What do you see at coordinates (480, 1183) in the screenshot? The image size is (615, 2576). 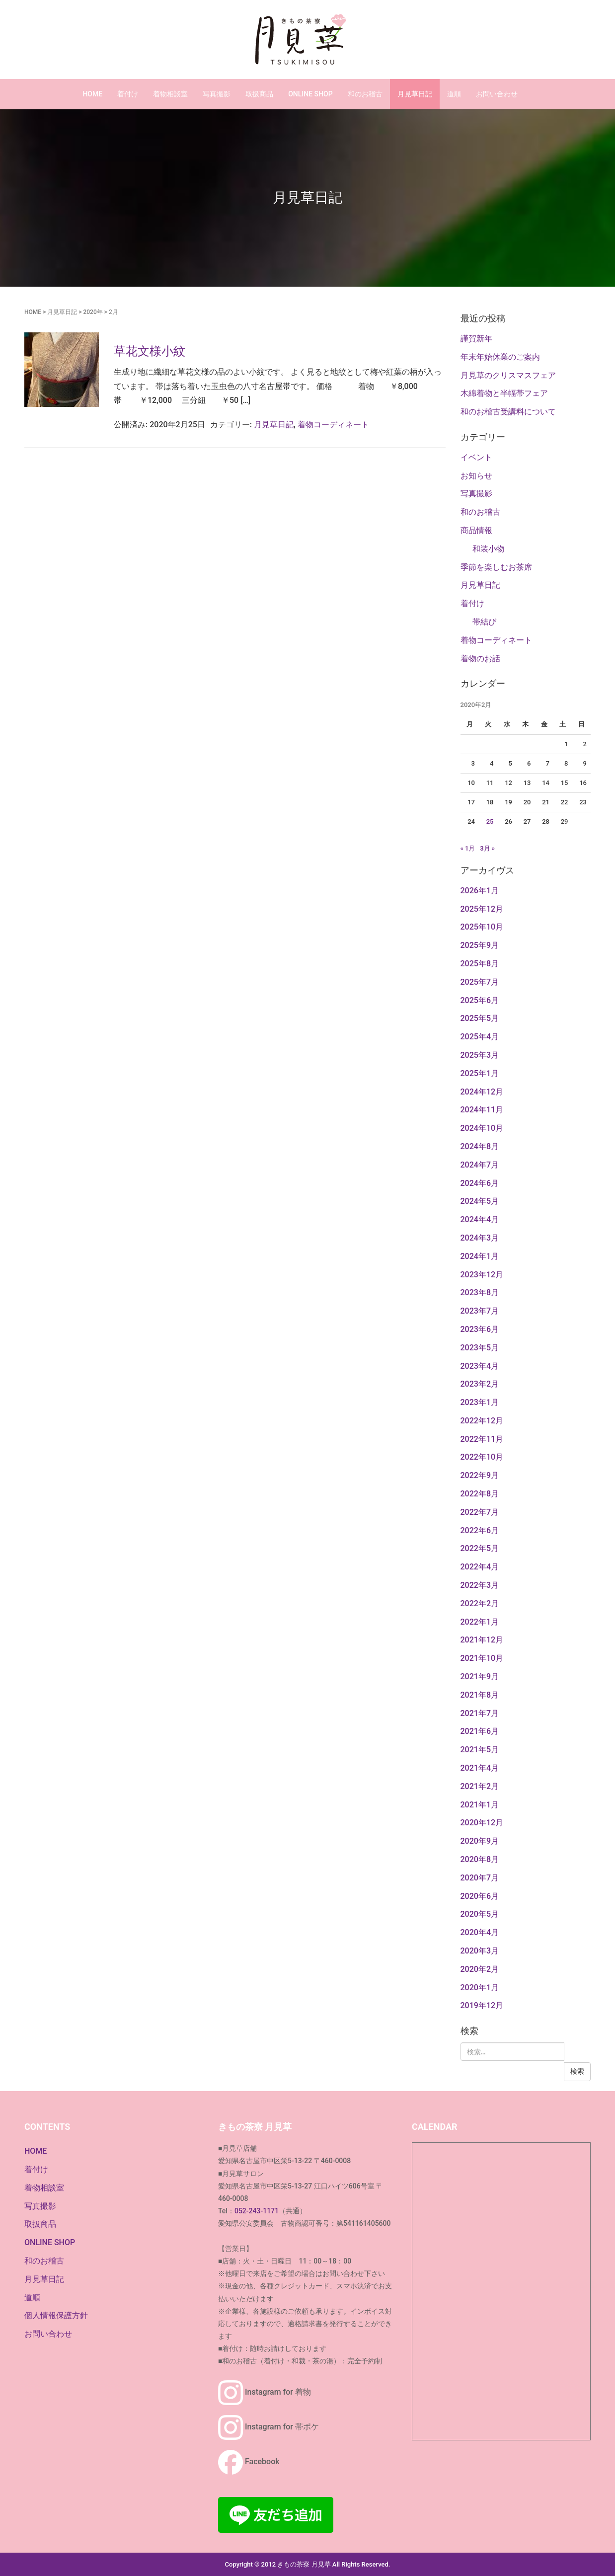 I see `2024年6月` at bounding box center [480, 1183].